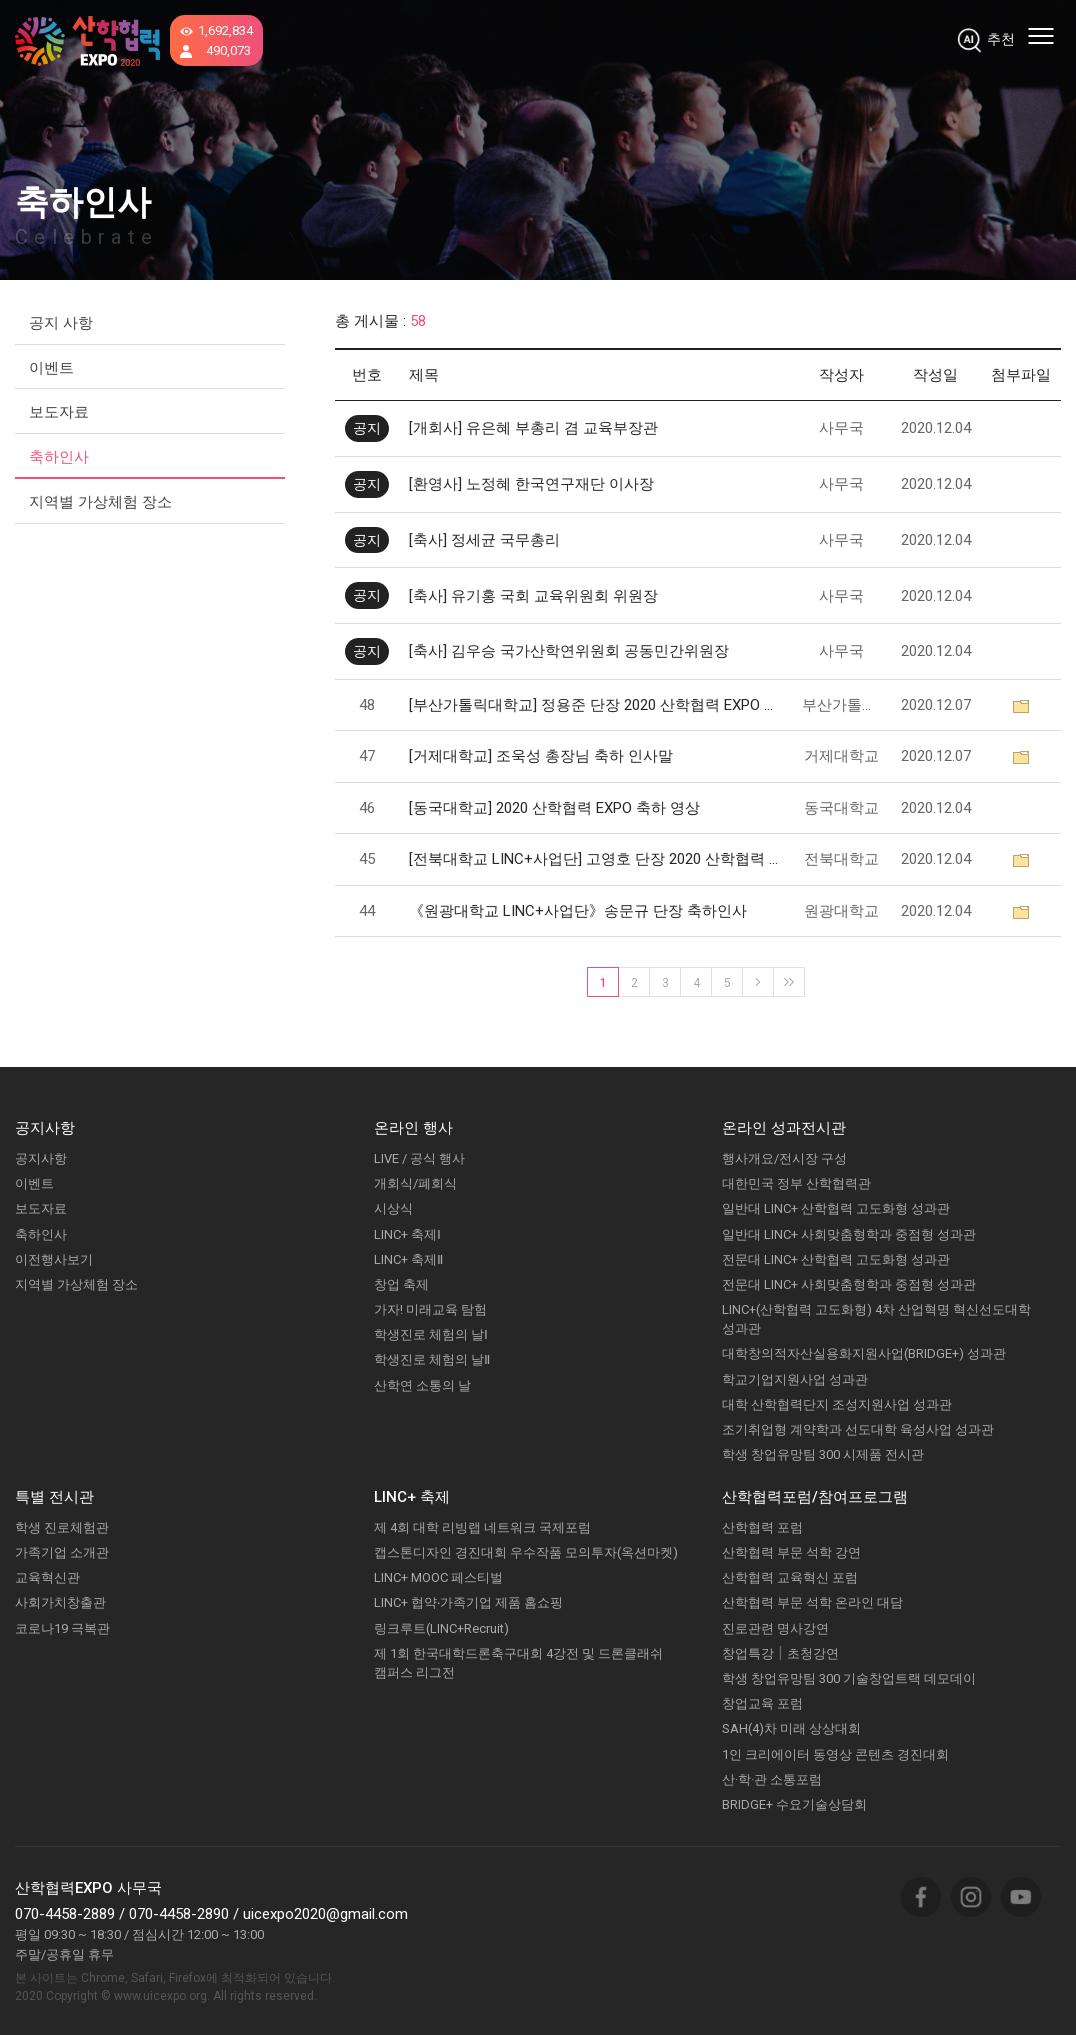 The height and width of the screenshot is (2035, 1076). What do you see at coordinates (482, 1527) in the screenshot?
I see `제 4회 대학 리빙랩 네트워크 국제포럼` at bounding box center [482, 1527].